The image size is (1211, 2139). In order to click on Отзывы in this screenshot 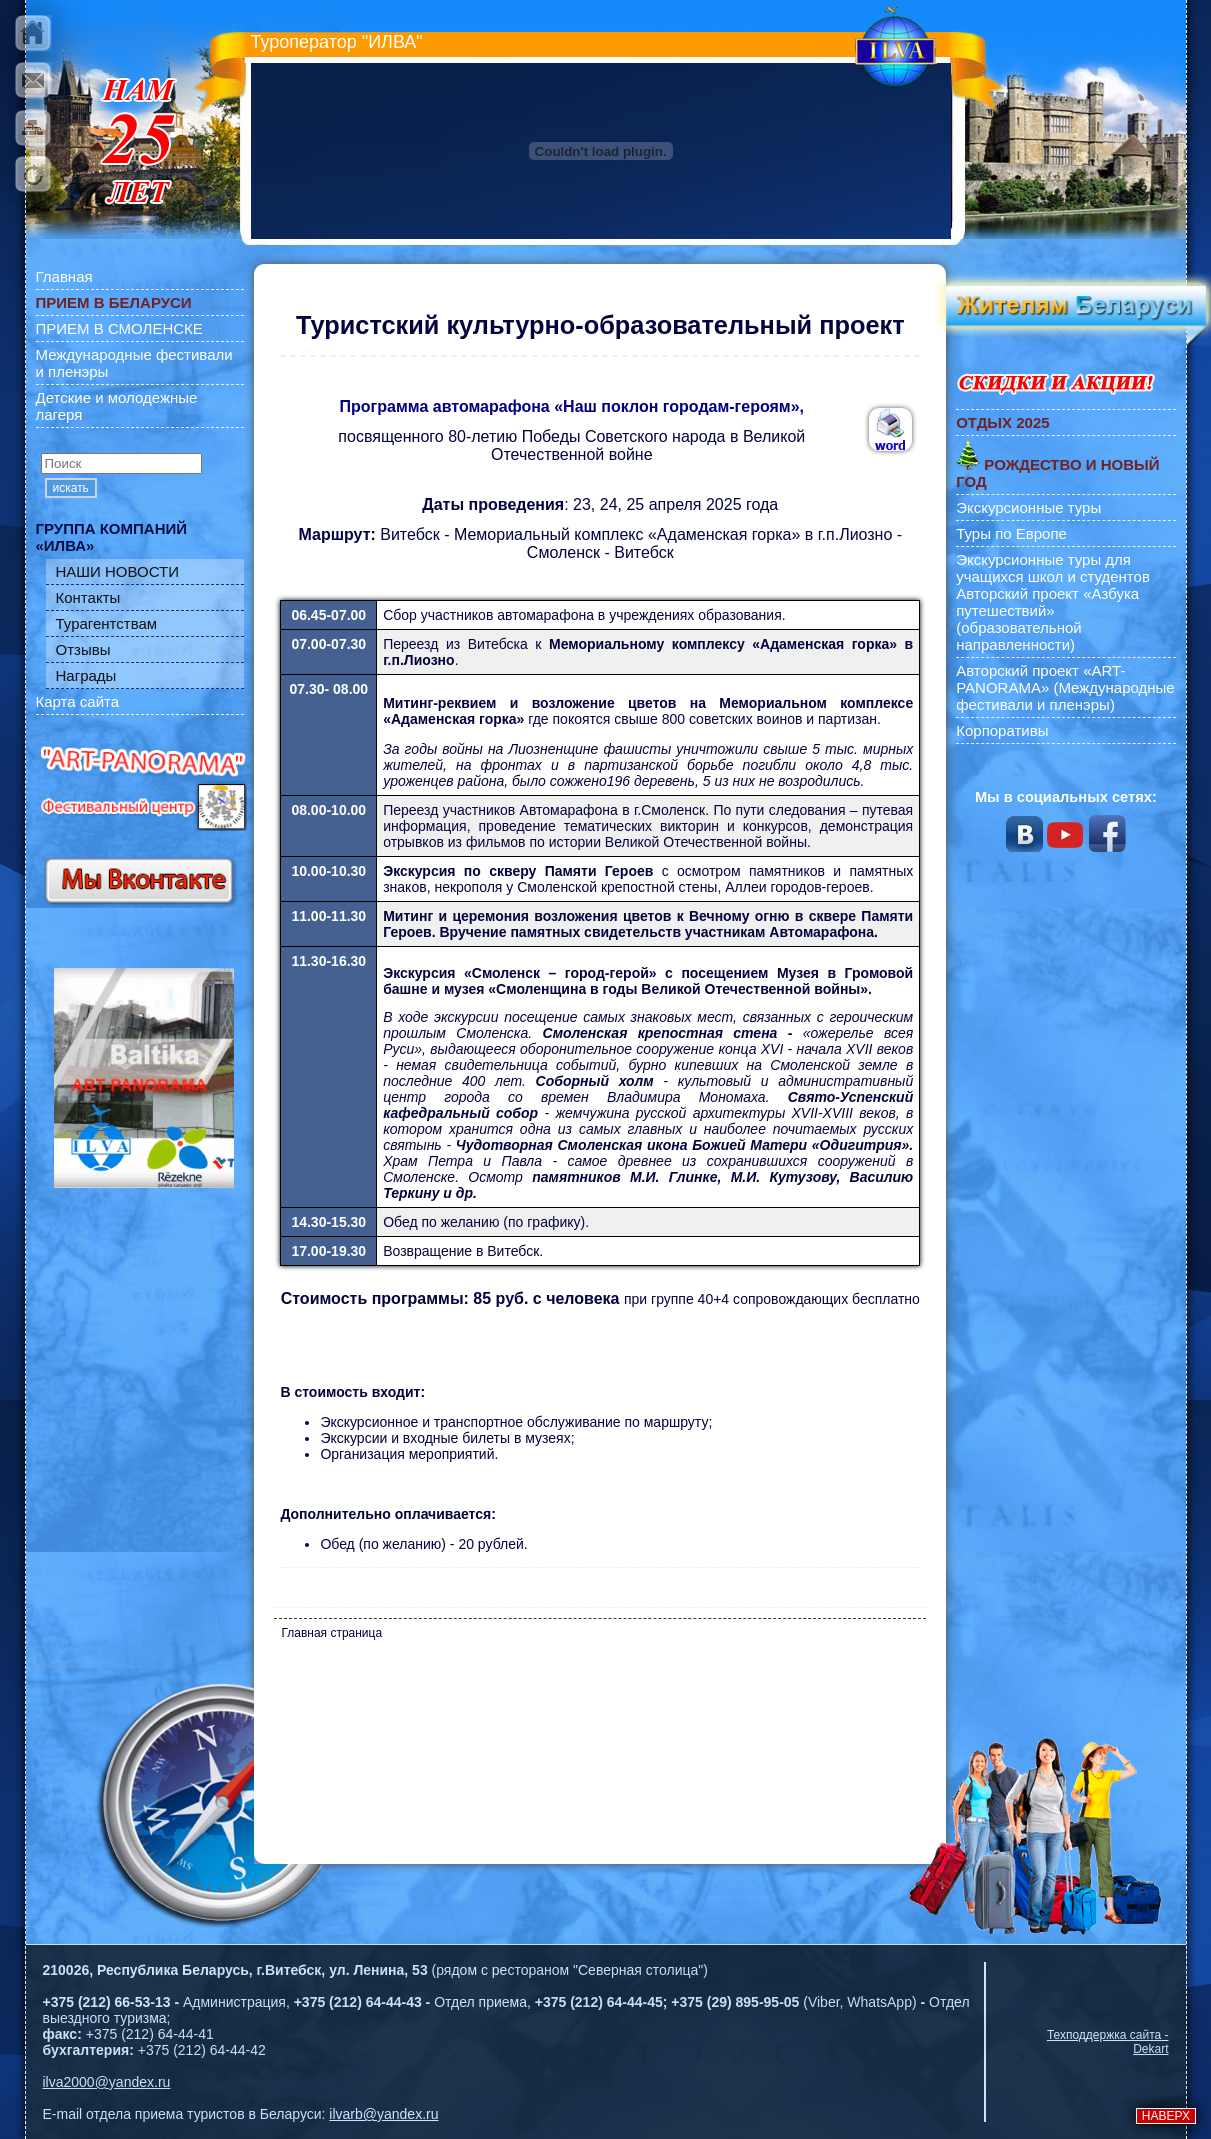, I will do `click(83, 649)`.